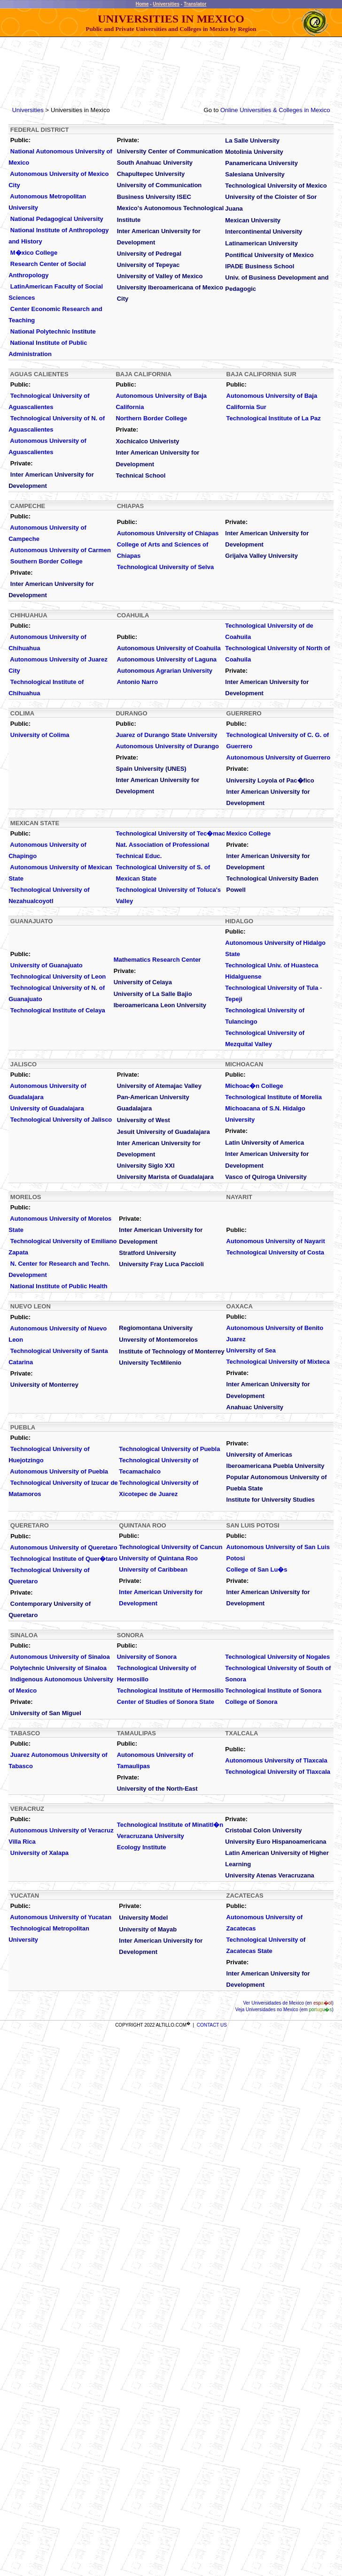 The image size is (342, 2576). I want to click on [Advertisement], so click(171, 67).